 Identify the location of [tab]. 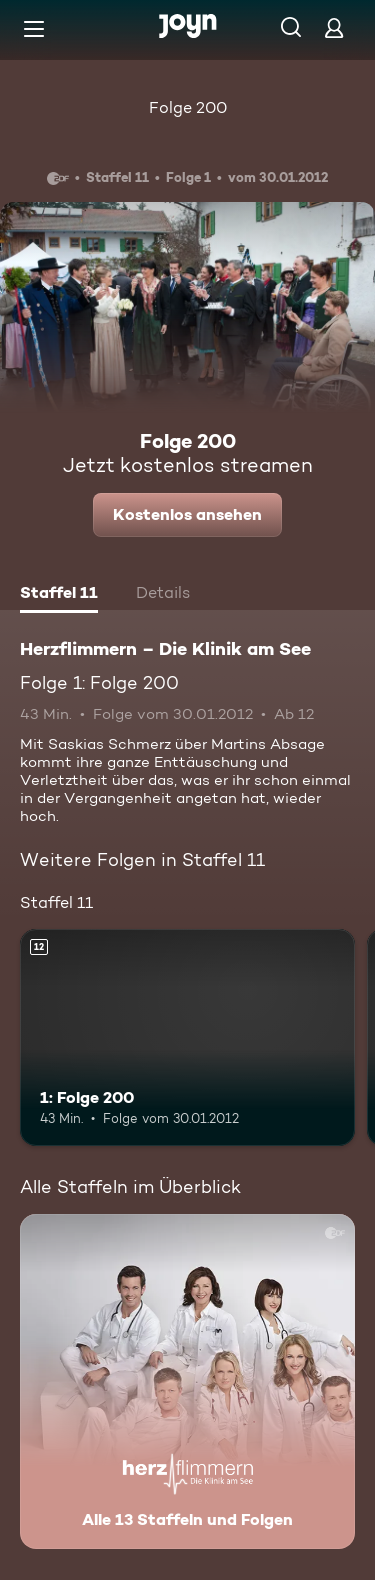
(59, 595).